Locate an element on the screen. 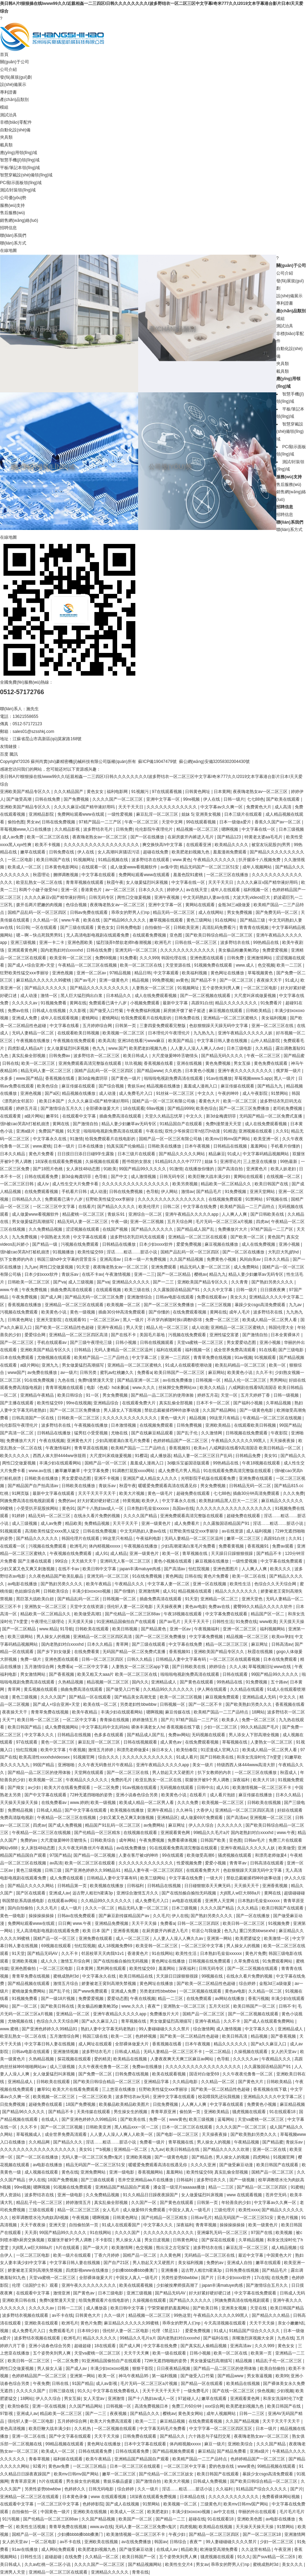 This screenshot has height=2576, width=306. 日韩一级视频 is located at coordinates (286, 1395).